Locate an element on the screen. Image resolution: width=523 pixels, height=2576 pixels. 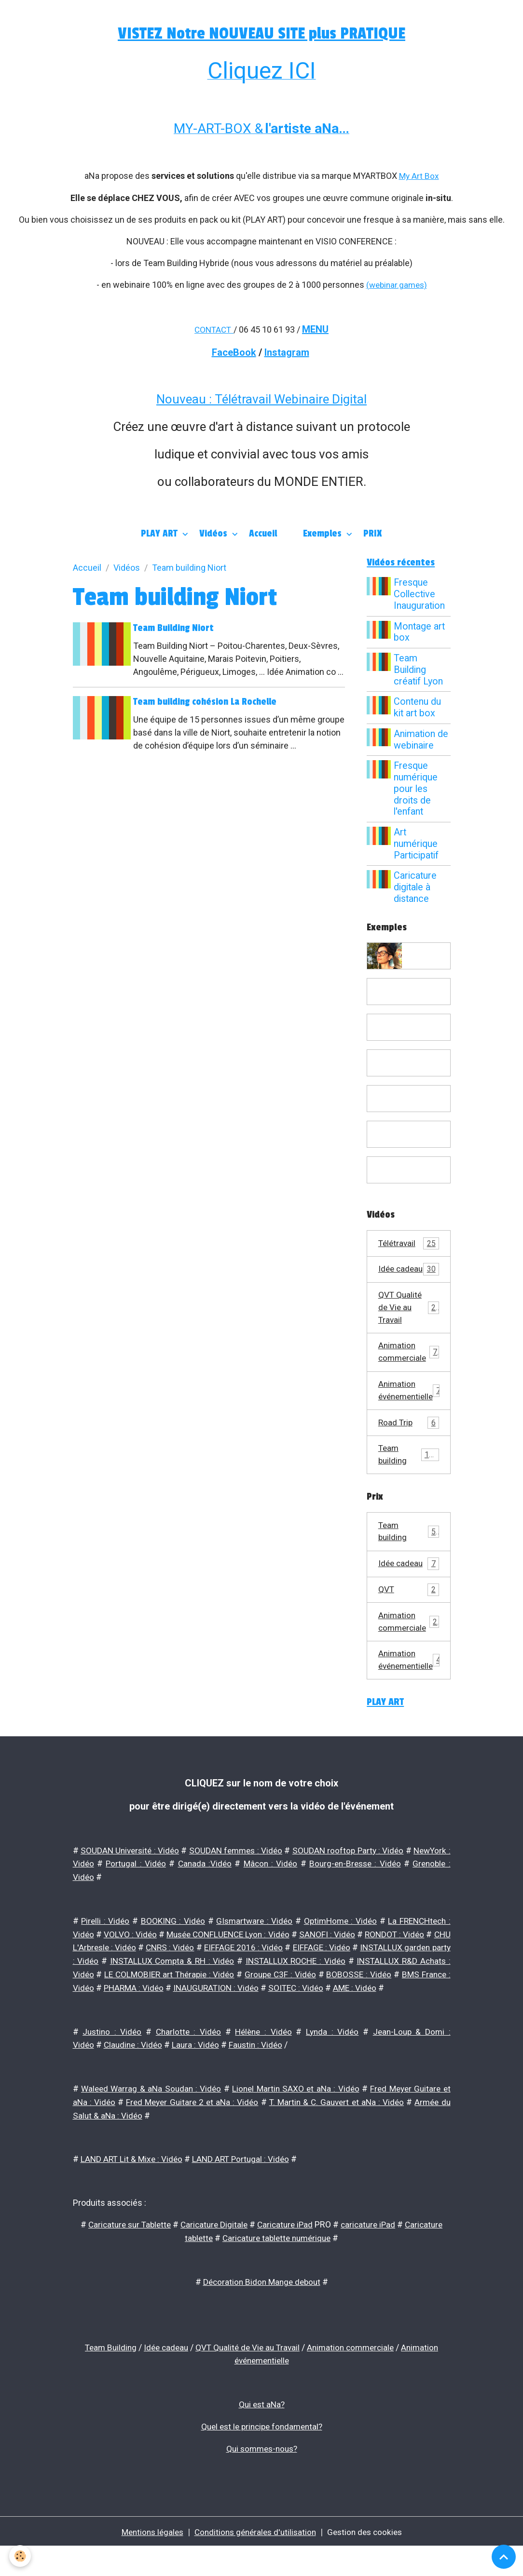
T. Martin & C. Gauvert et aNa : Vidéo is located at coordinates (336, 2135).